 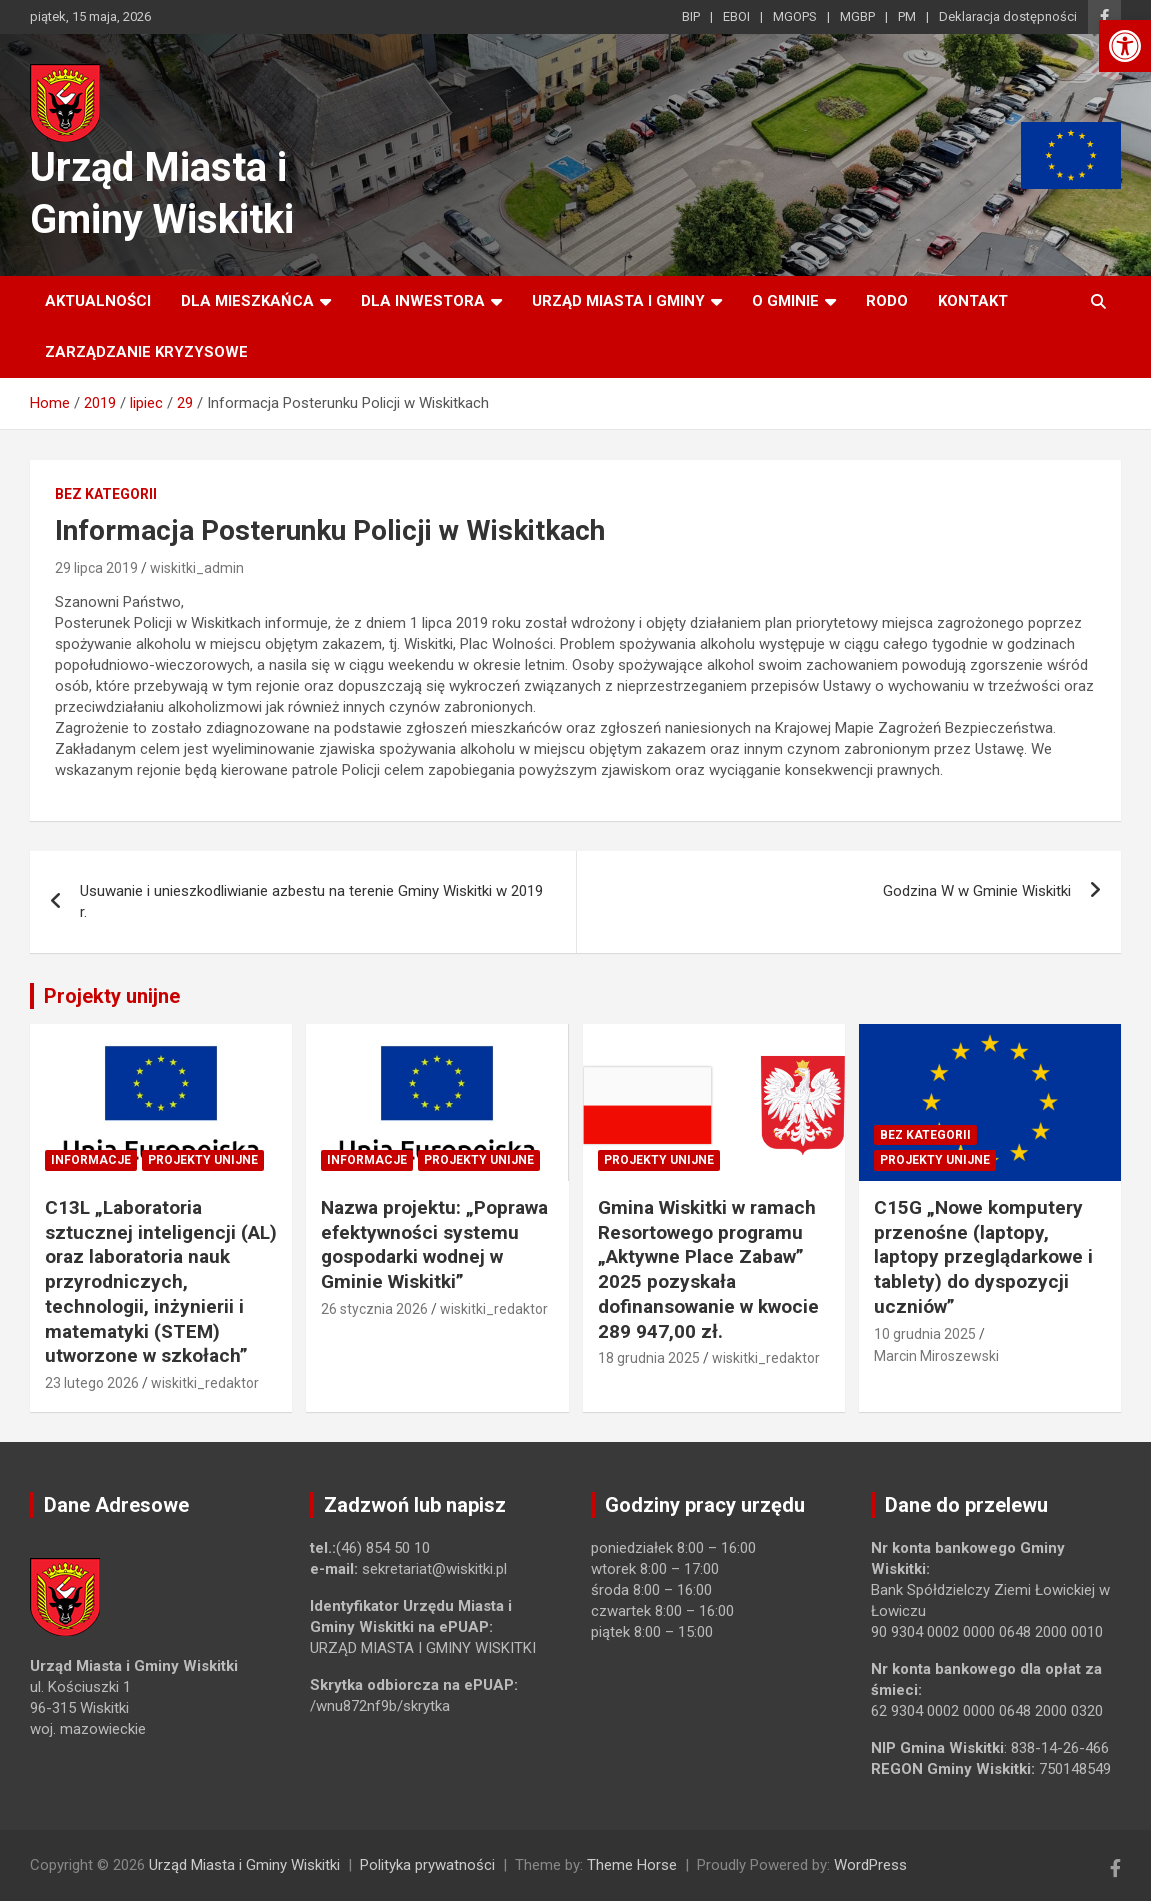 What do you see at coordinates (977, 891) in the screenshot?
I see `Godzina W w Gminie Wiskitki [link]` at bounding box center [977, 891].